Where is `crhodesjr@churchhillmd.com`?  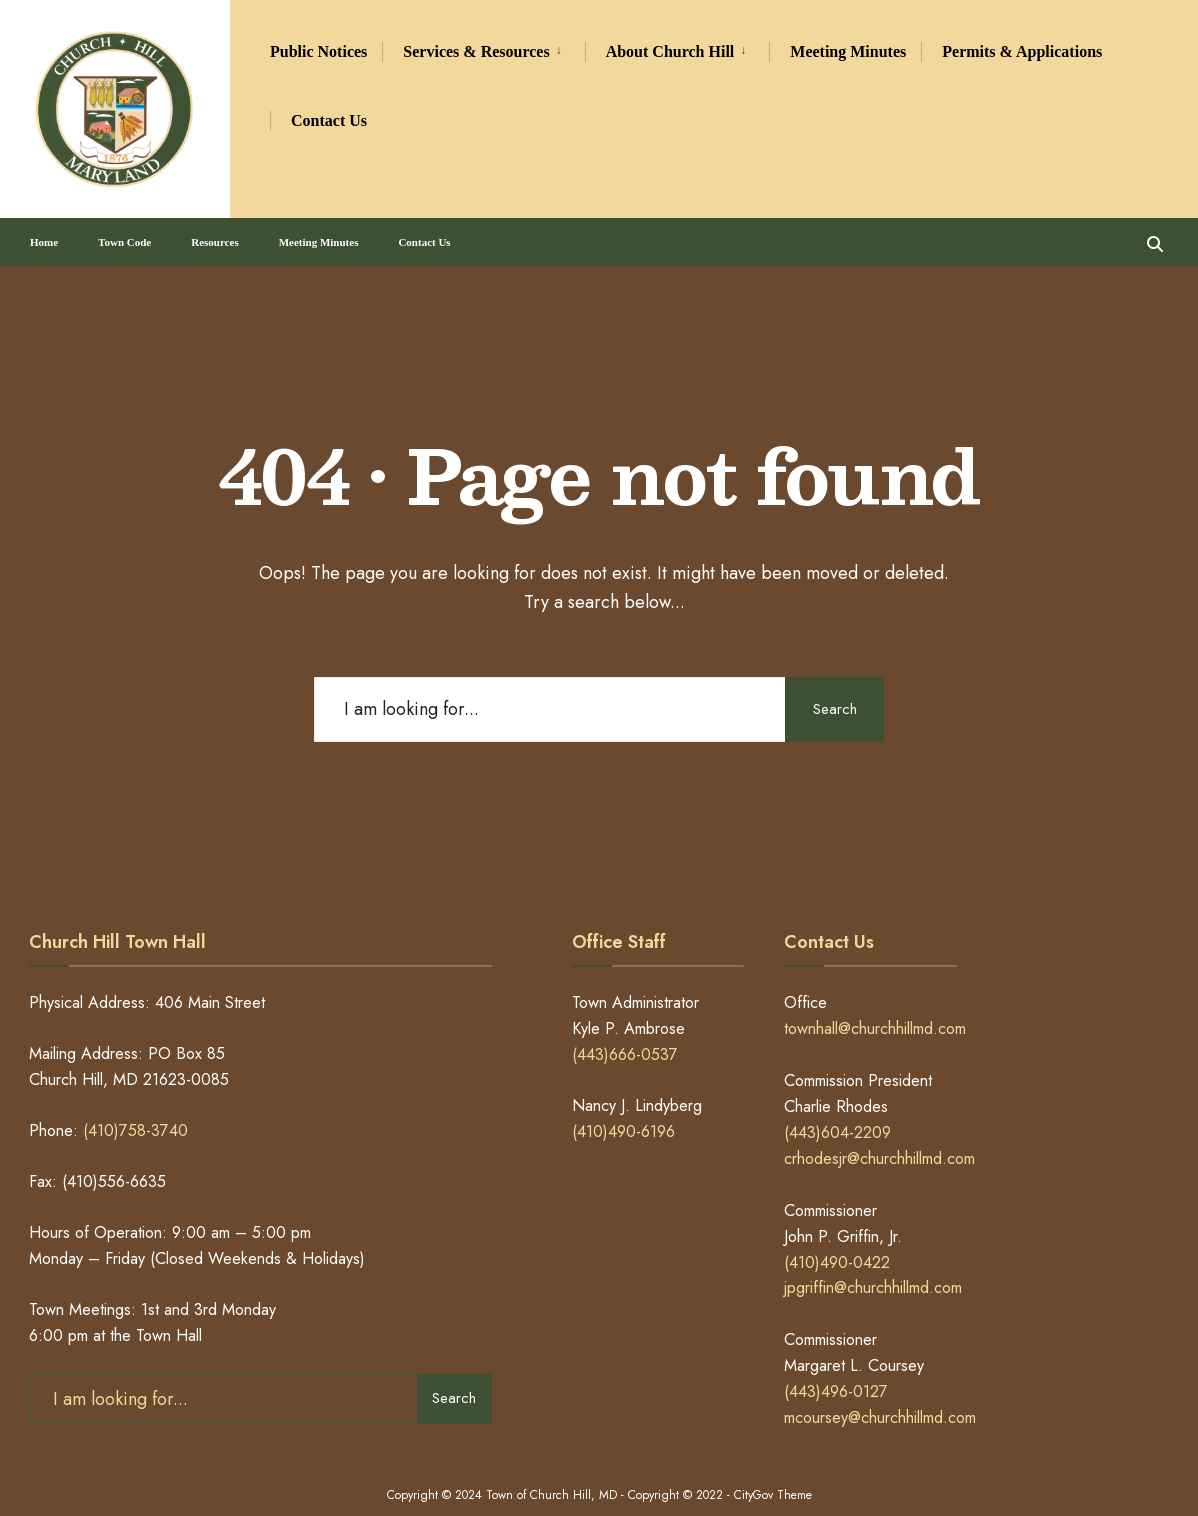
crhodesjr@churchhillmd.com is located at coordinates (879, 1139).